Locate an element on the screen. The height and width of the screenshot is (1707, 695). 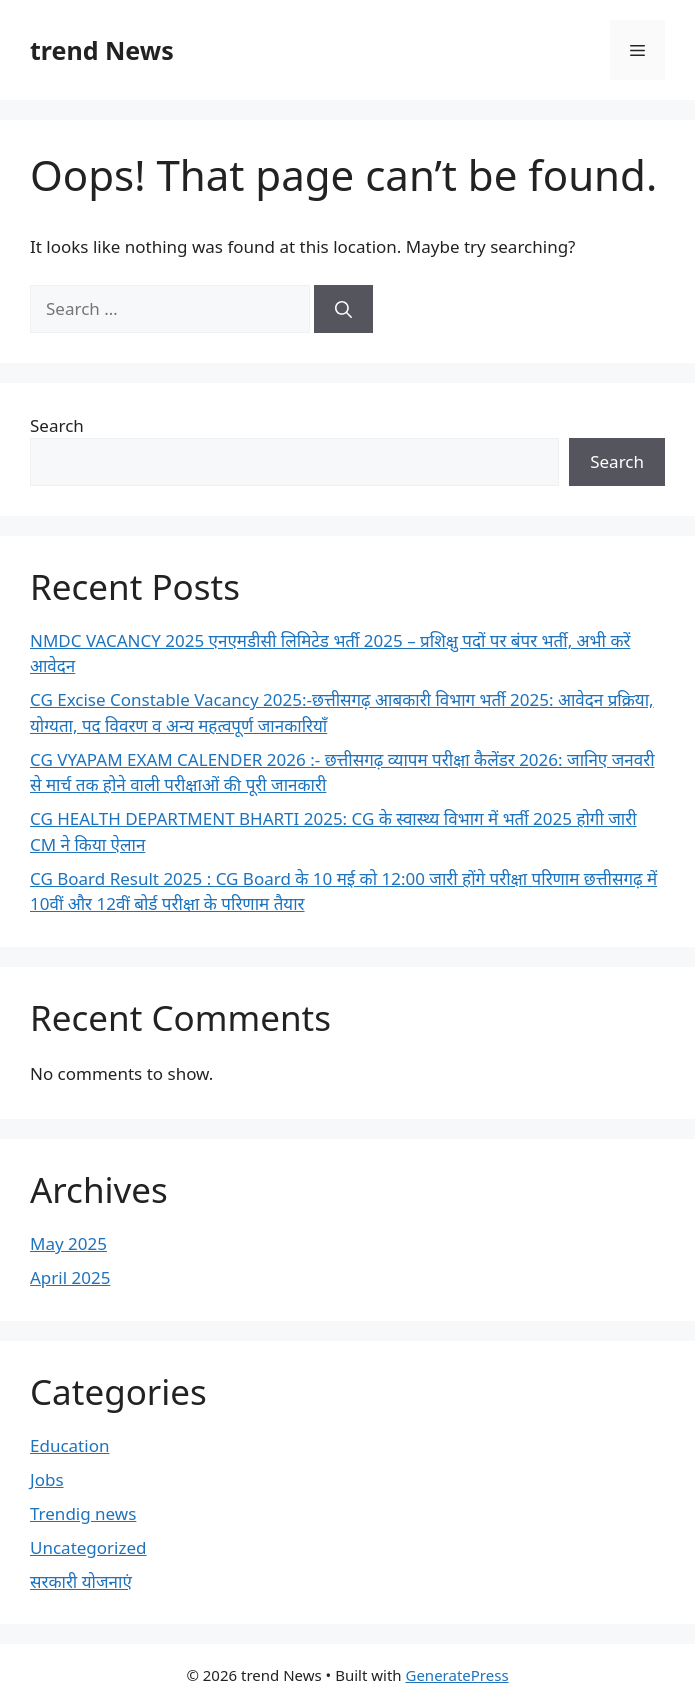
[Search] is located at coordinates (343, 309).